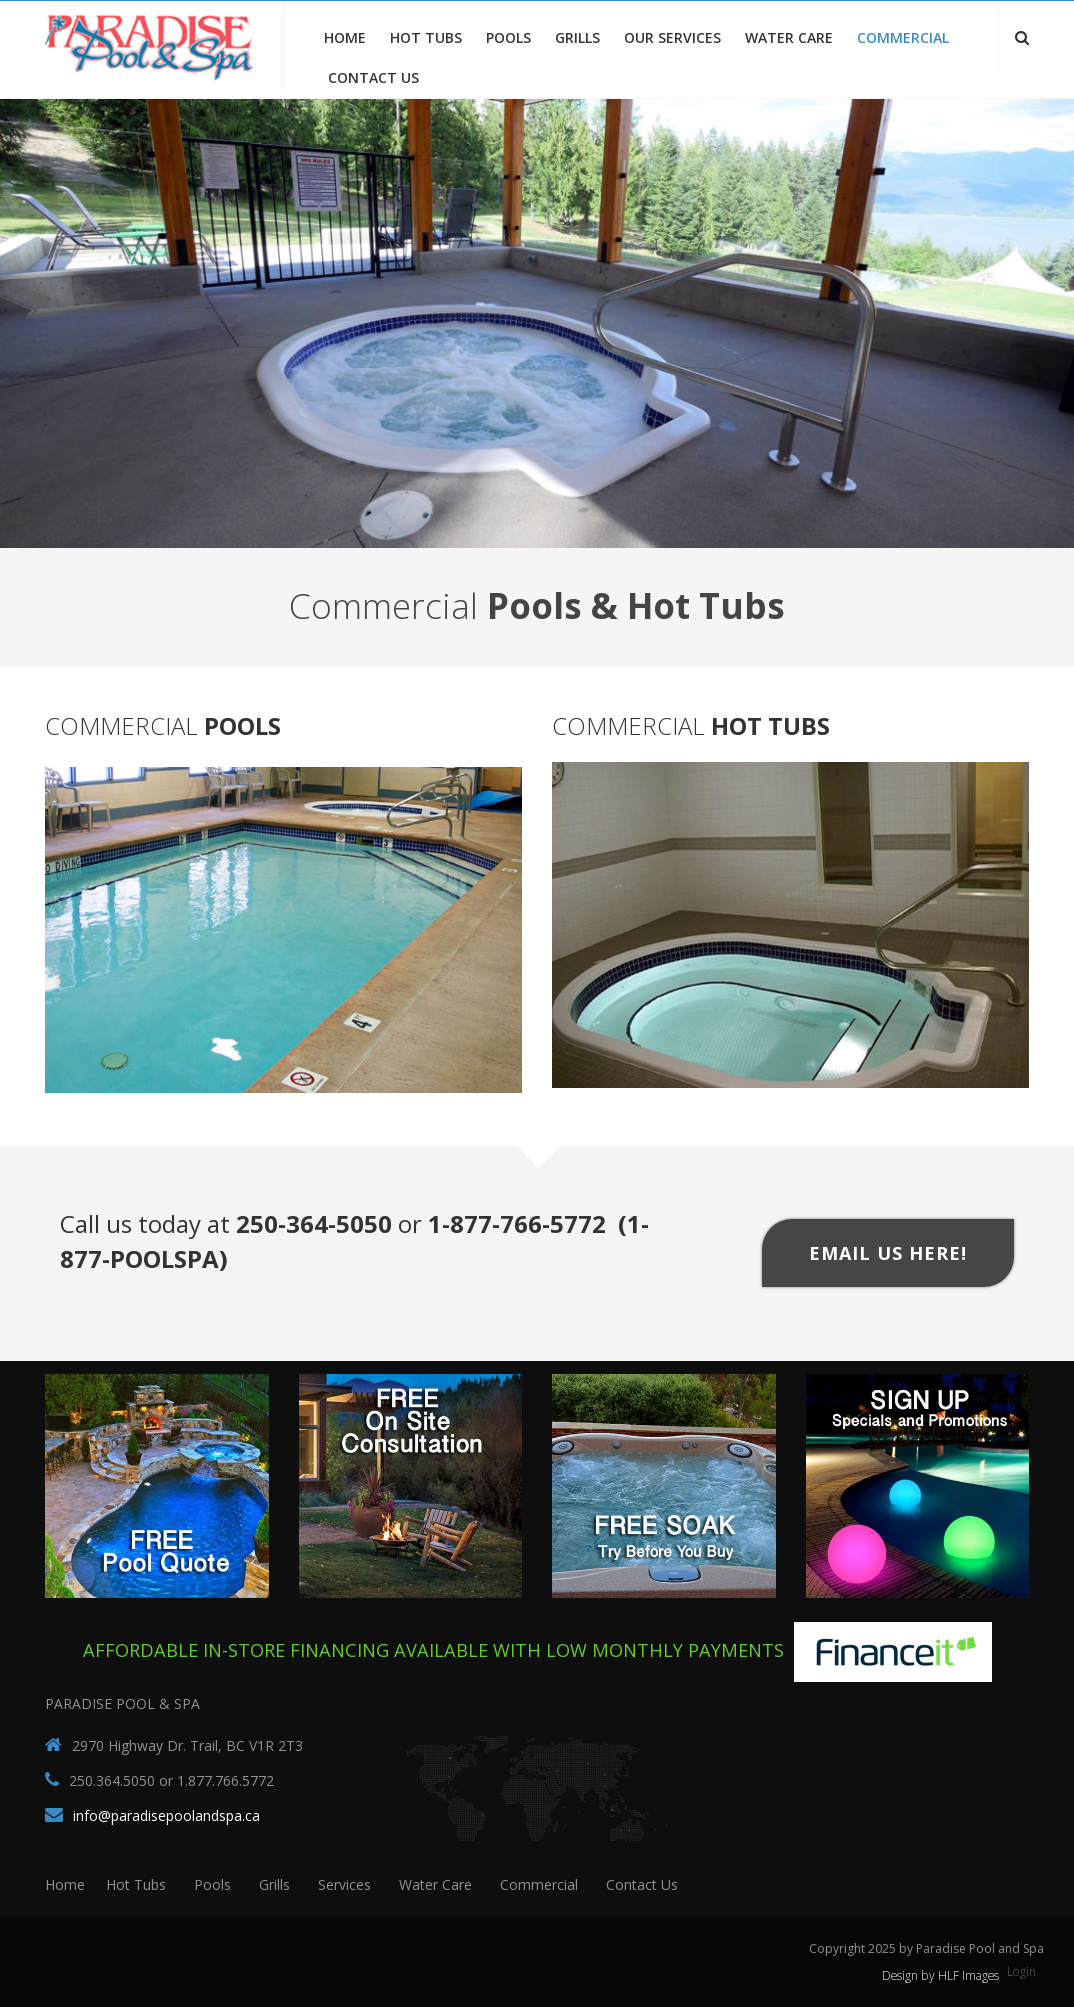 This screenshot has height=2007, width=1074. Describe the element at coordinates (941, 1975) in the screenshot. I see `Design by HLF Images` at that location.